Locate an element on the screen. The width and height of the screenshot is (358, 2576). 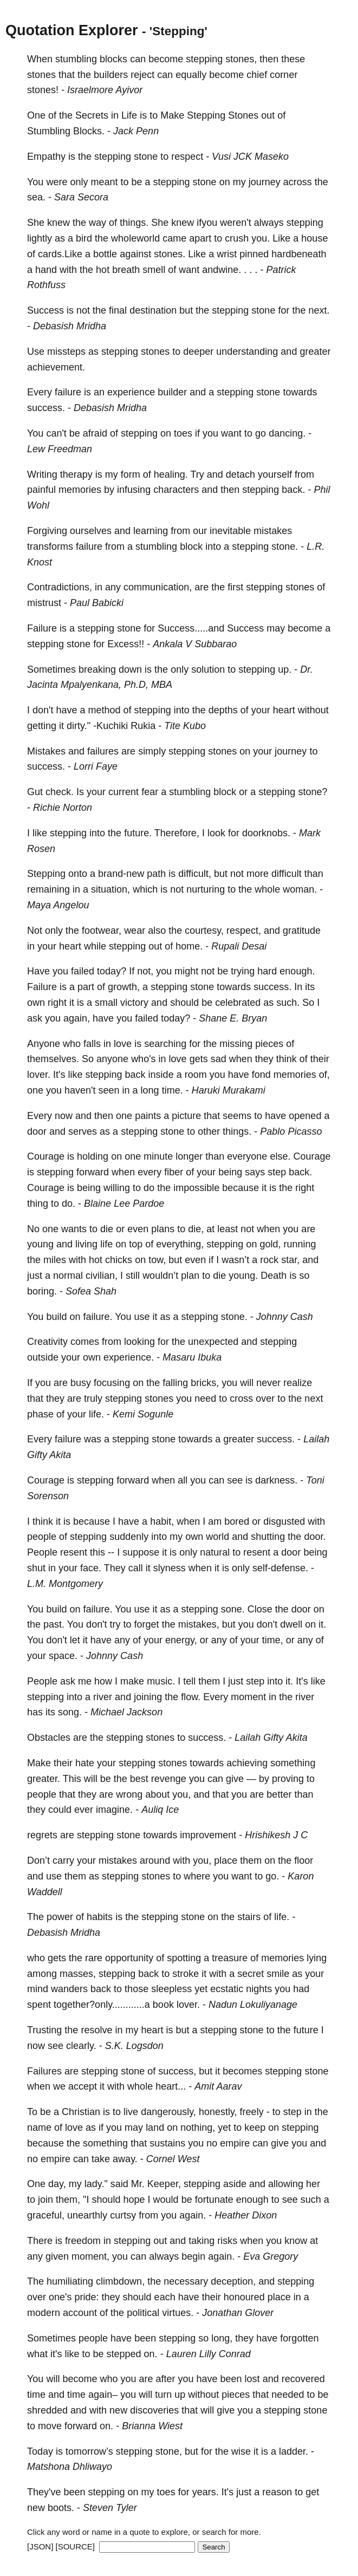
gold, is located at coordinates (270, 1244).